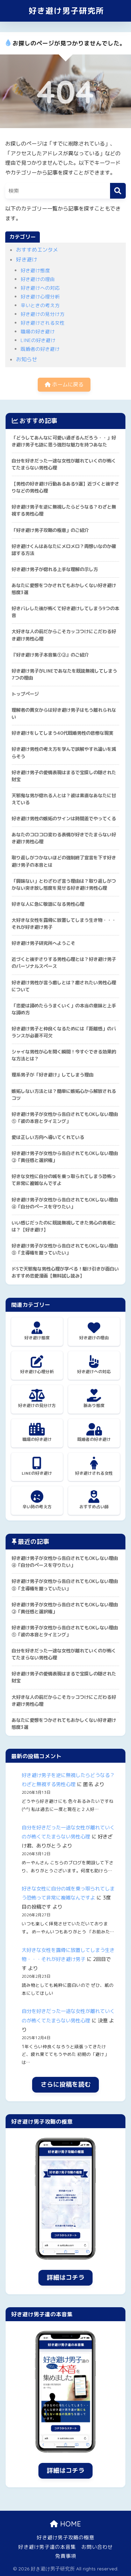 This screenshot has width=131, height=2576. Describe the element at coordinates (38, 340) in the screenshot. I see `LINEの好き避け` at that location.